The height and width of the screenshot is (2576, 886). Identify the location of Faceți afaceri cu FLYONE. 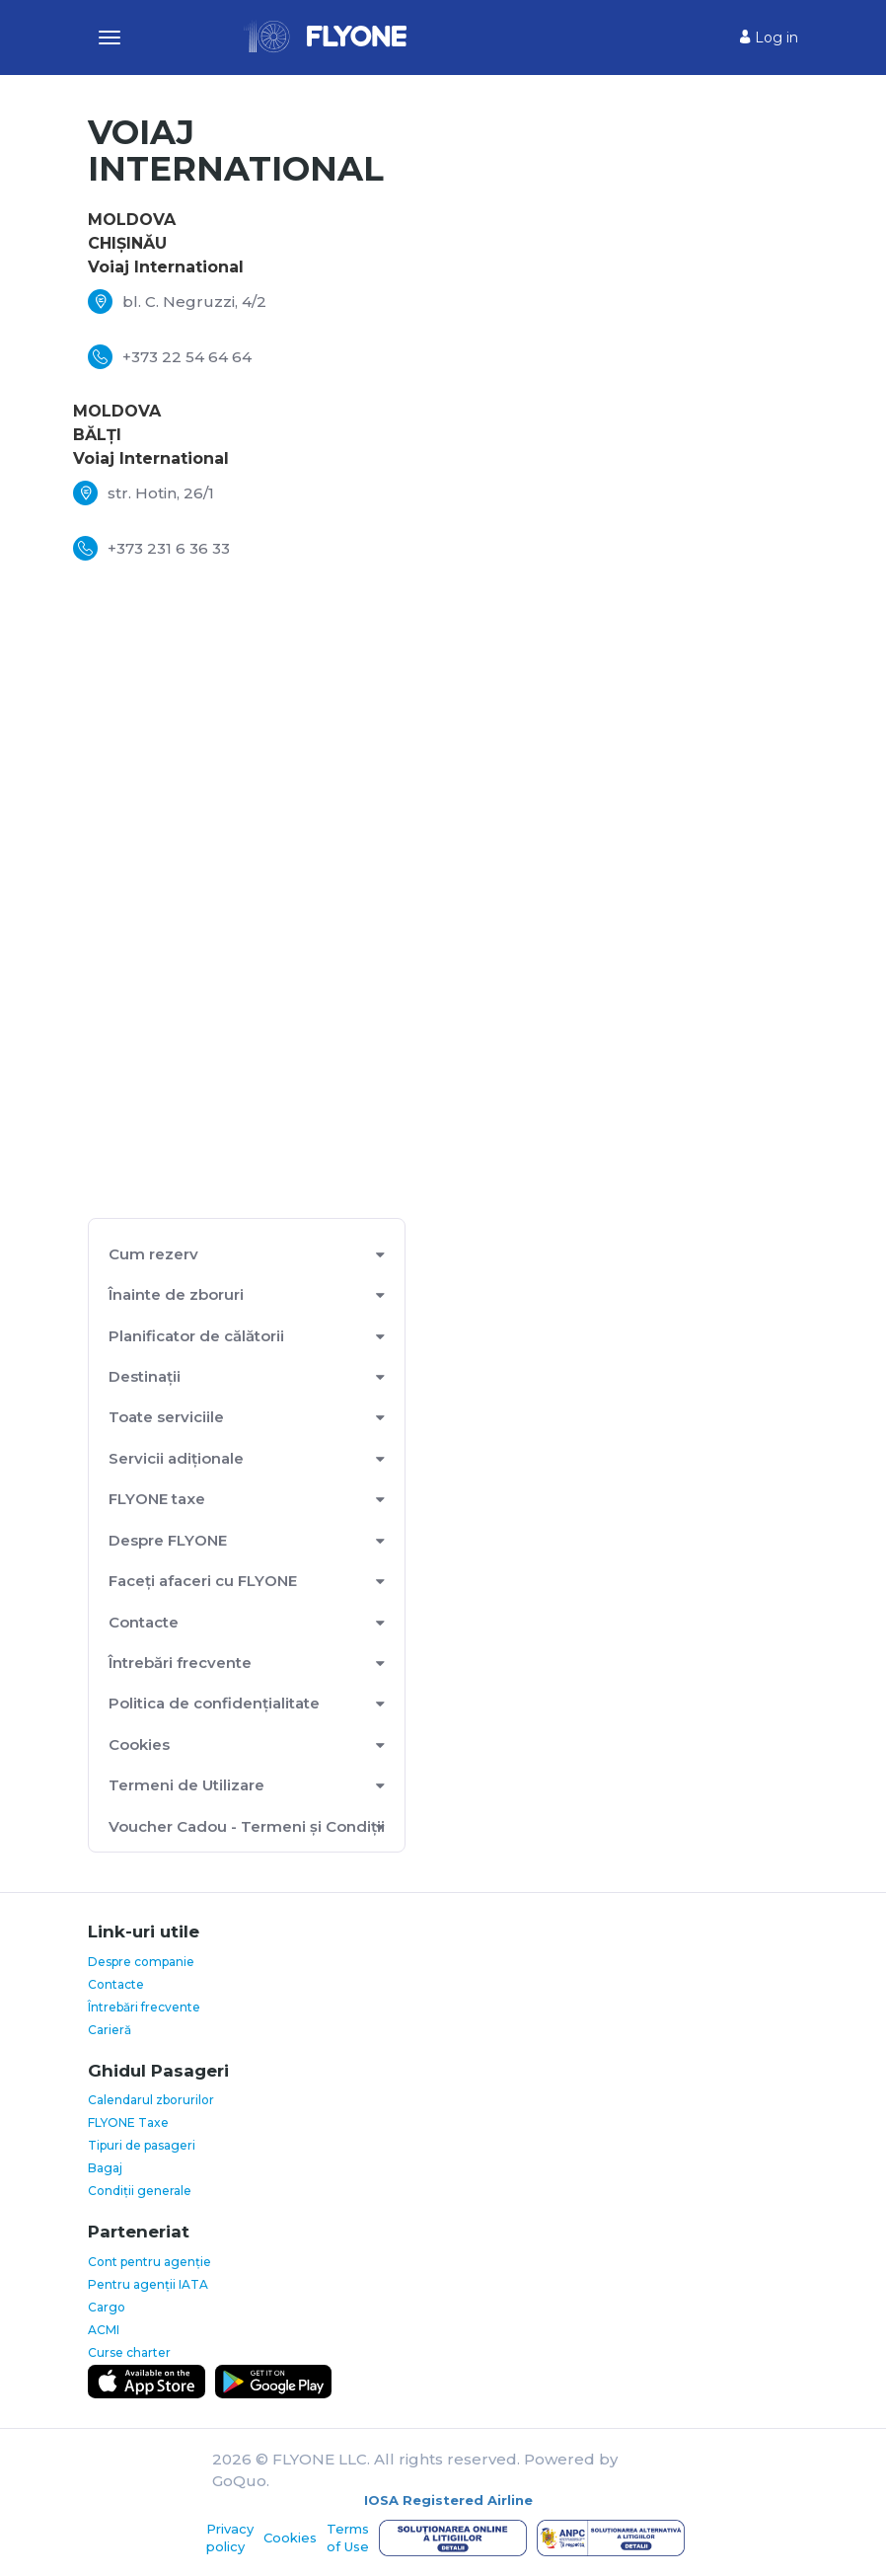
(203, 1580).